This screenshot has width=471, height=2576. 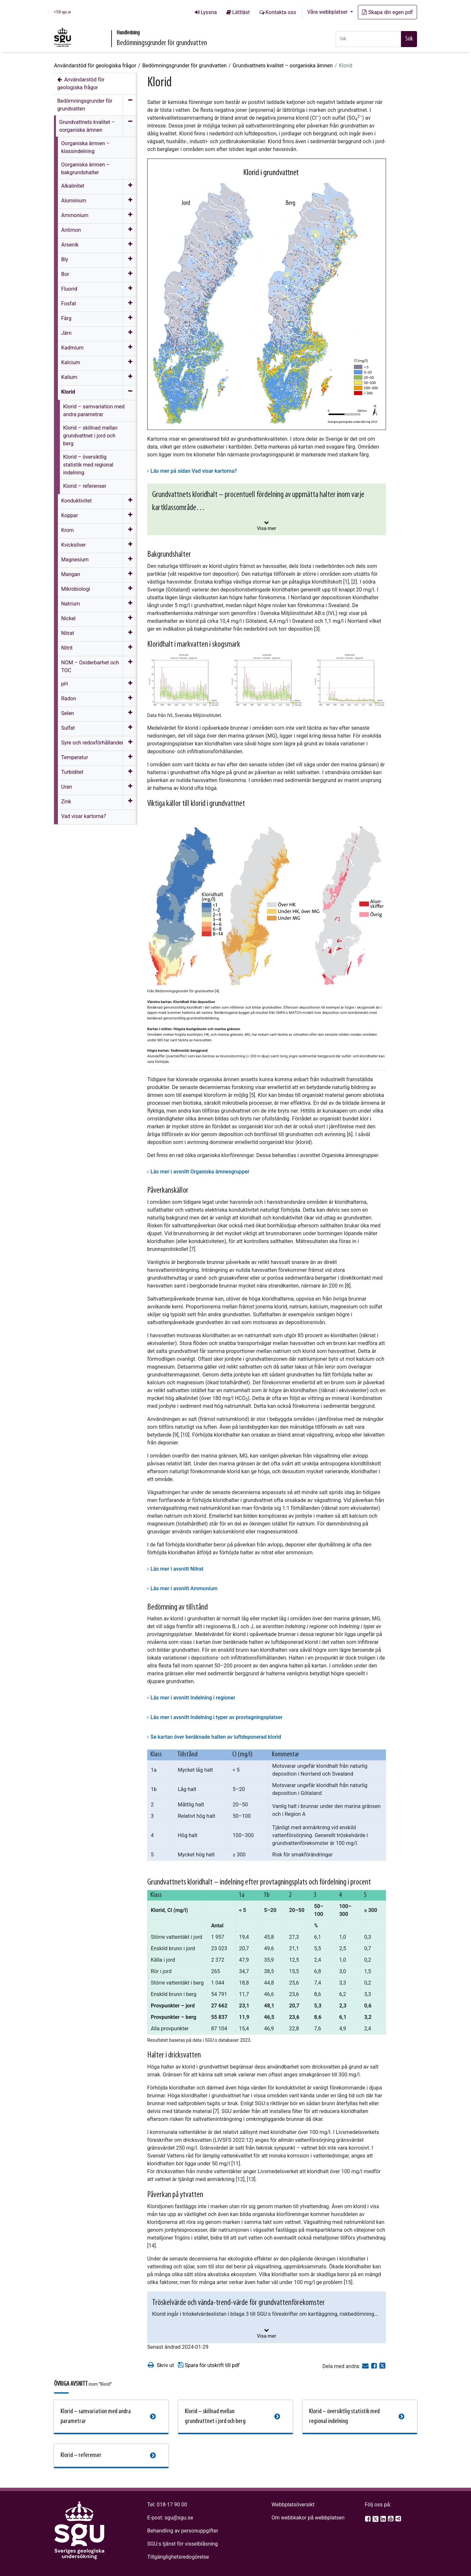 What do you see at coordinates (382, 2366) in the screenshot?
I see `[Dela på Twitter]` at bounding box center [382, 2366].